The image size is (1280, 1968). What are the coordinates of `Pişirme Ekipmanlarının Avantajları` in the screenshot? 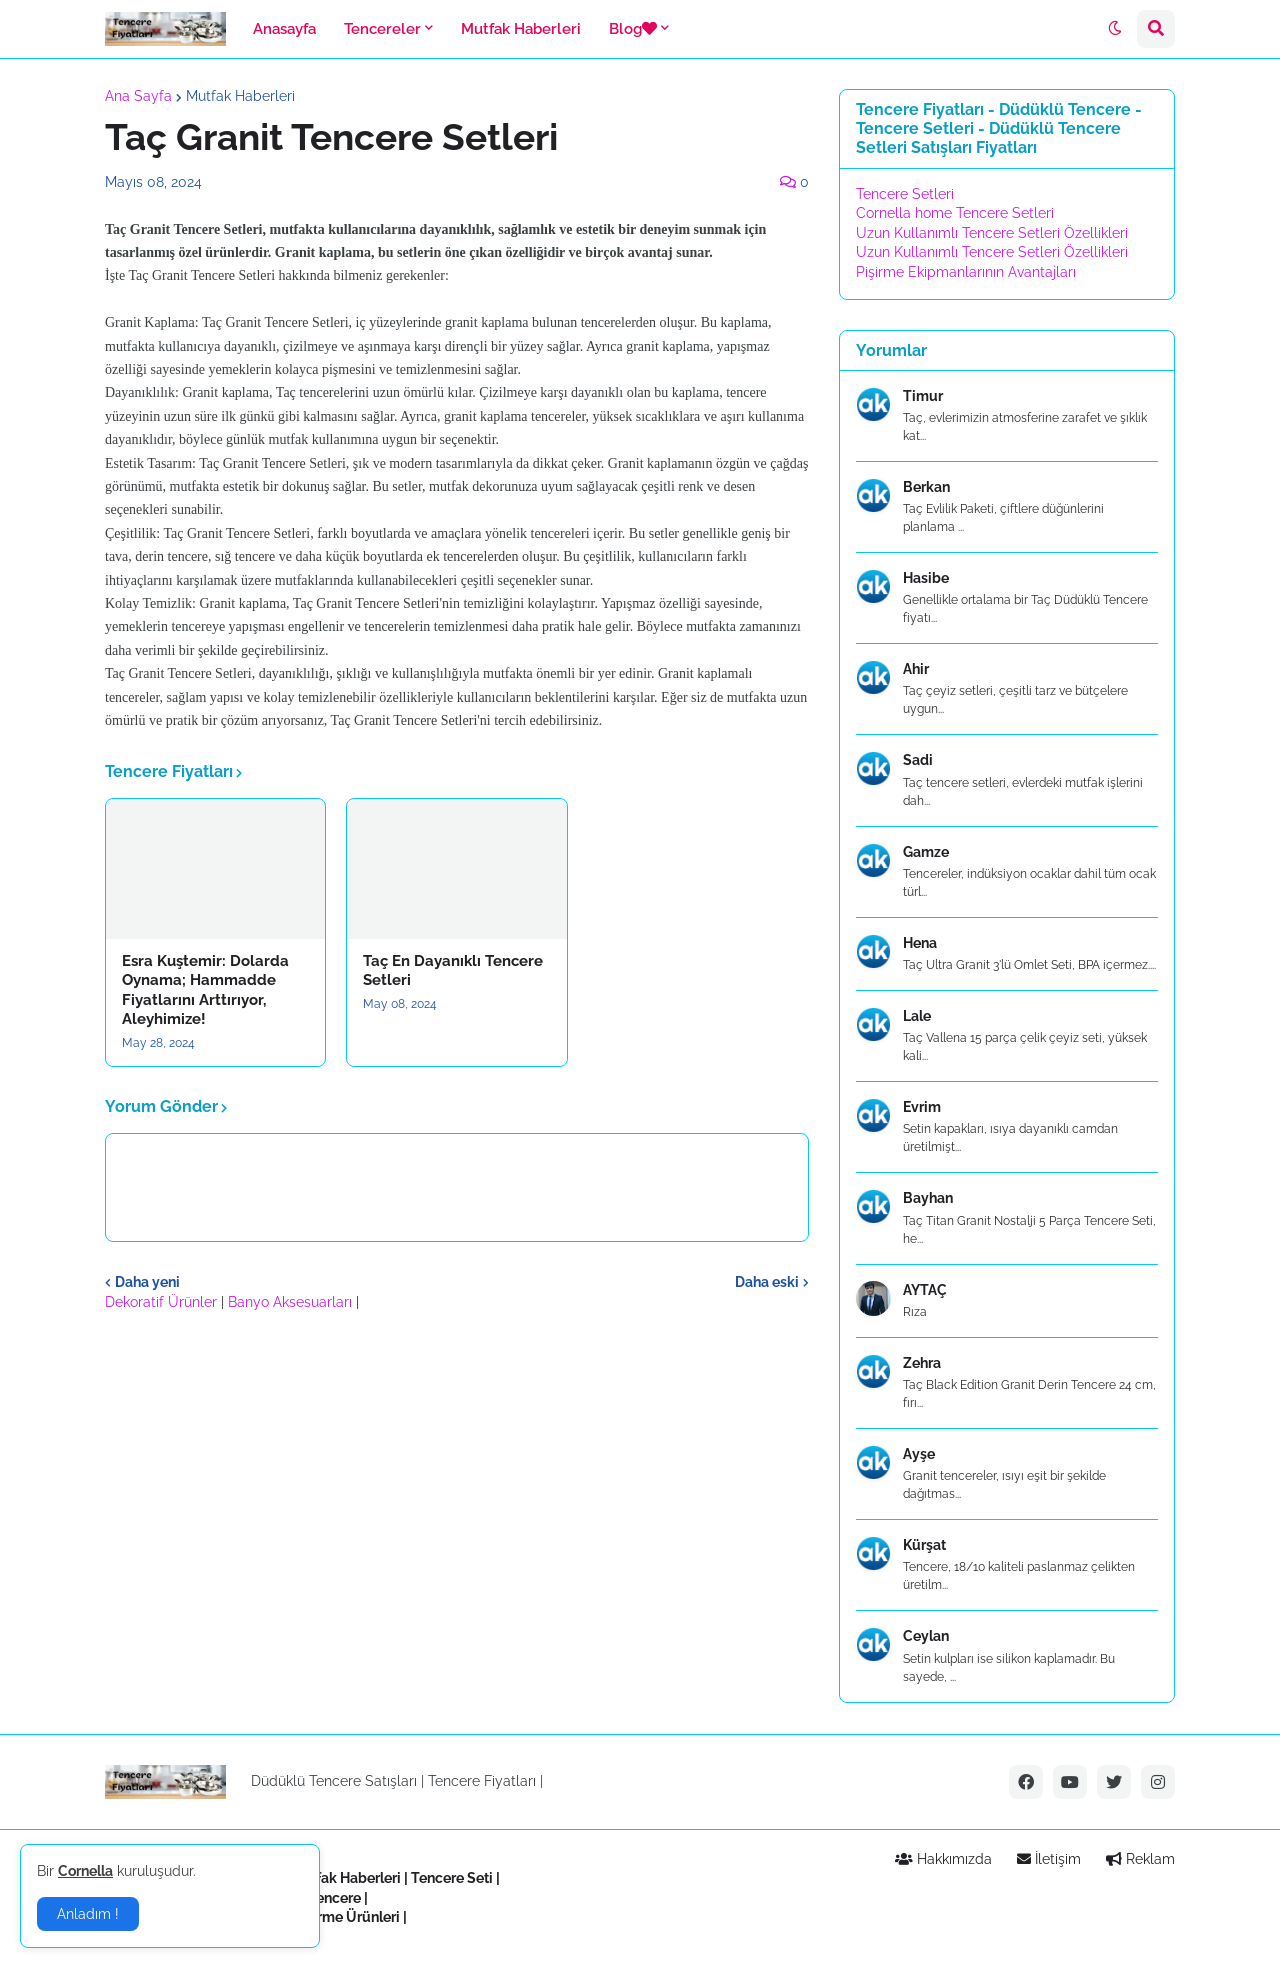 It's located at (966, 272).